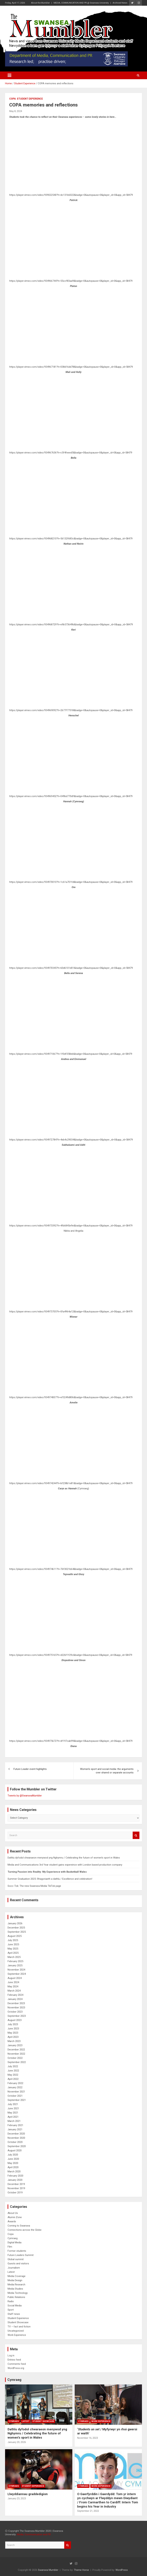  Describe the element at coordinates (40, 3) in the screenshot. I see `About the Mumbler` at that location.